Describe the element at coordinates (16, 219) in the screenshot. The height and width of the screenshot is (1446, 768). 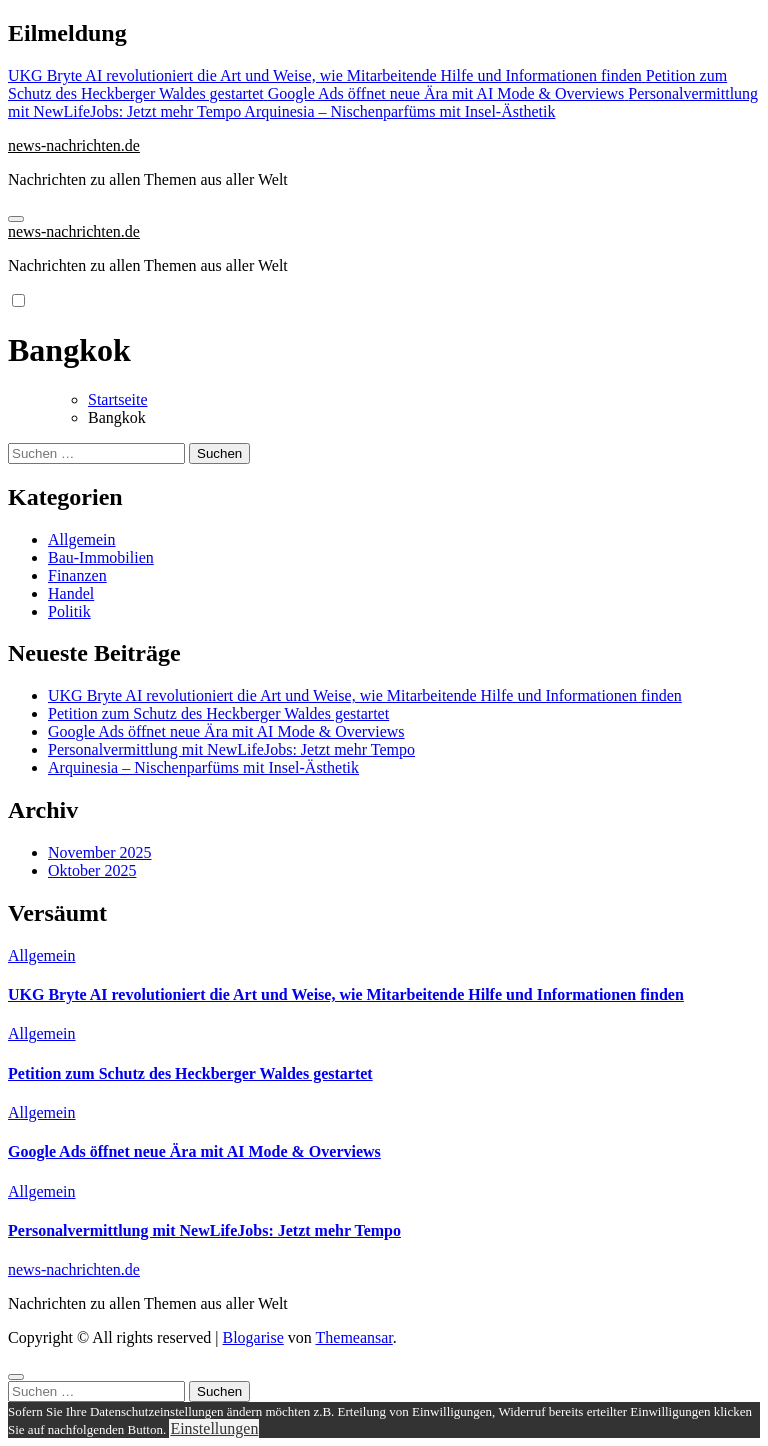
I see `[Navigation umschalten]` at that location.